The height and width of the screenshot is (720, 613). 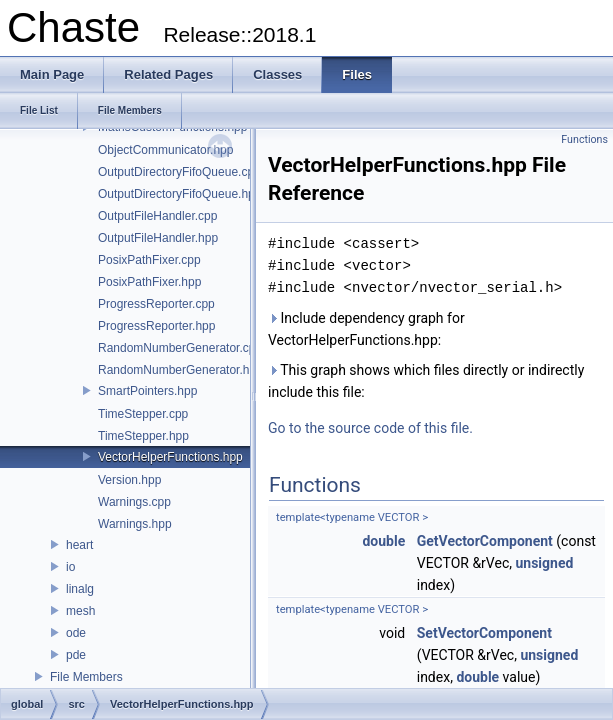 I want to click on RandomNumberGenerator.cpp, so click(x=180, y=348).